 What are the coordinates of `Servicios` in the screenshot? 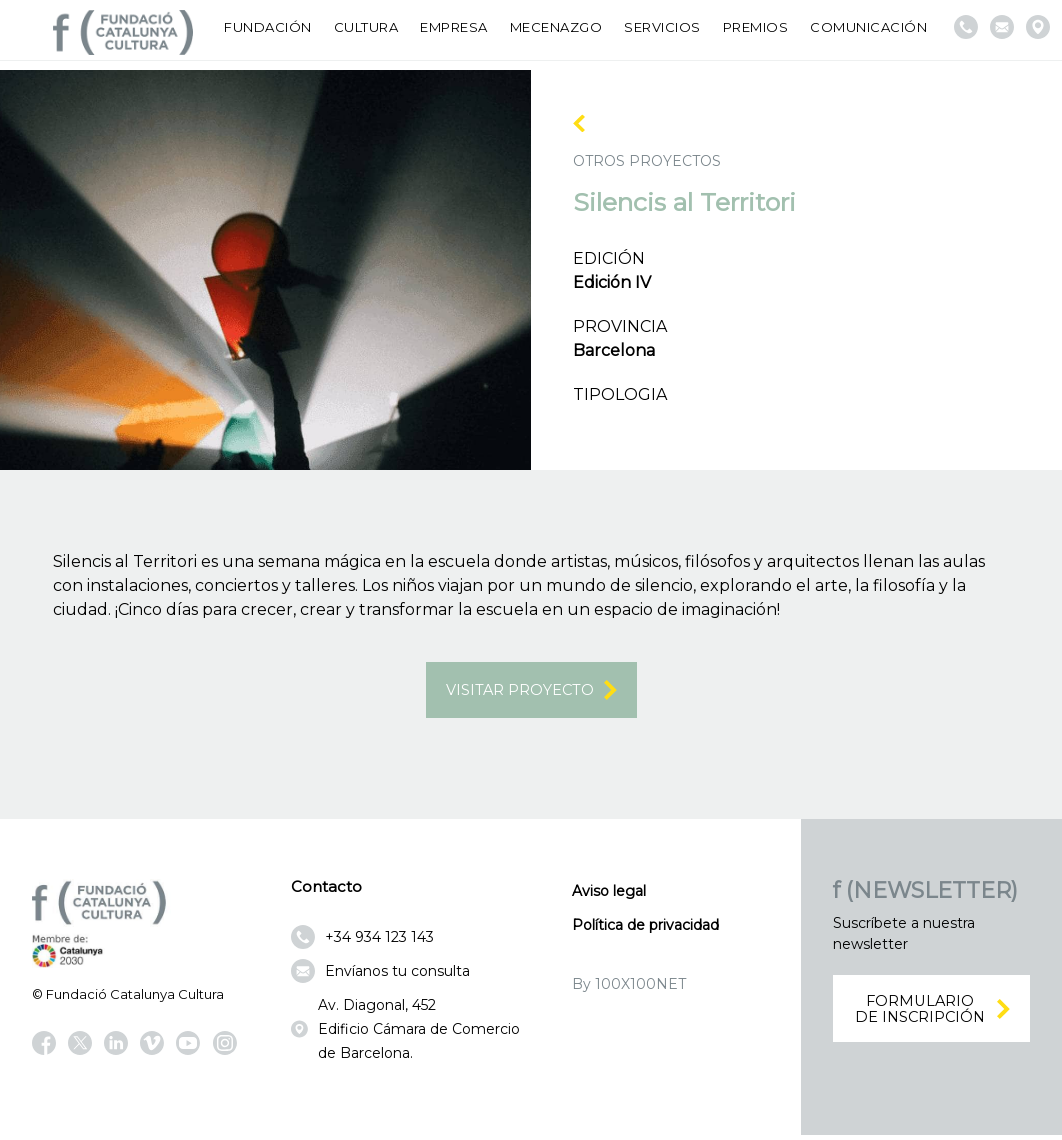 It's located at (662, 27).